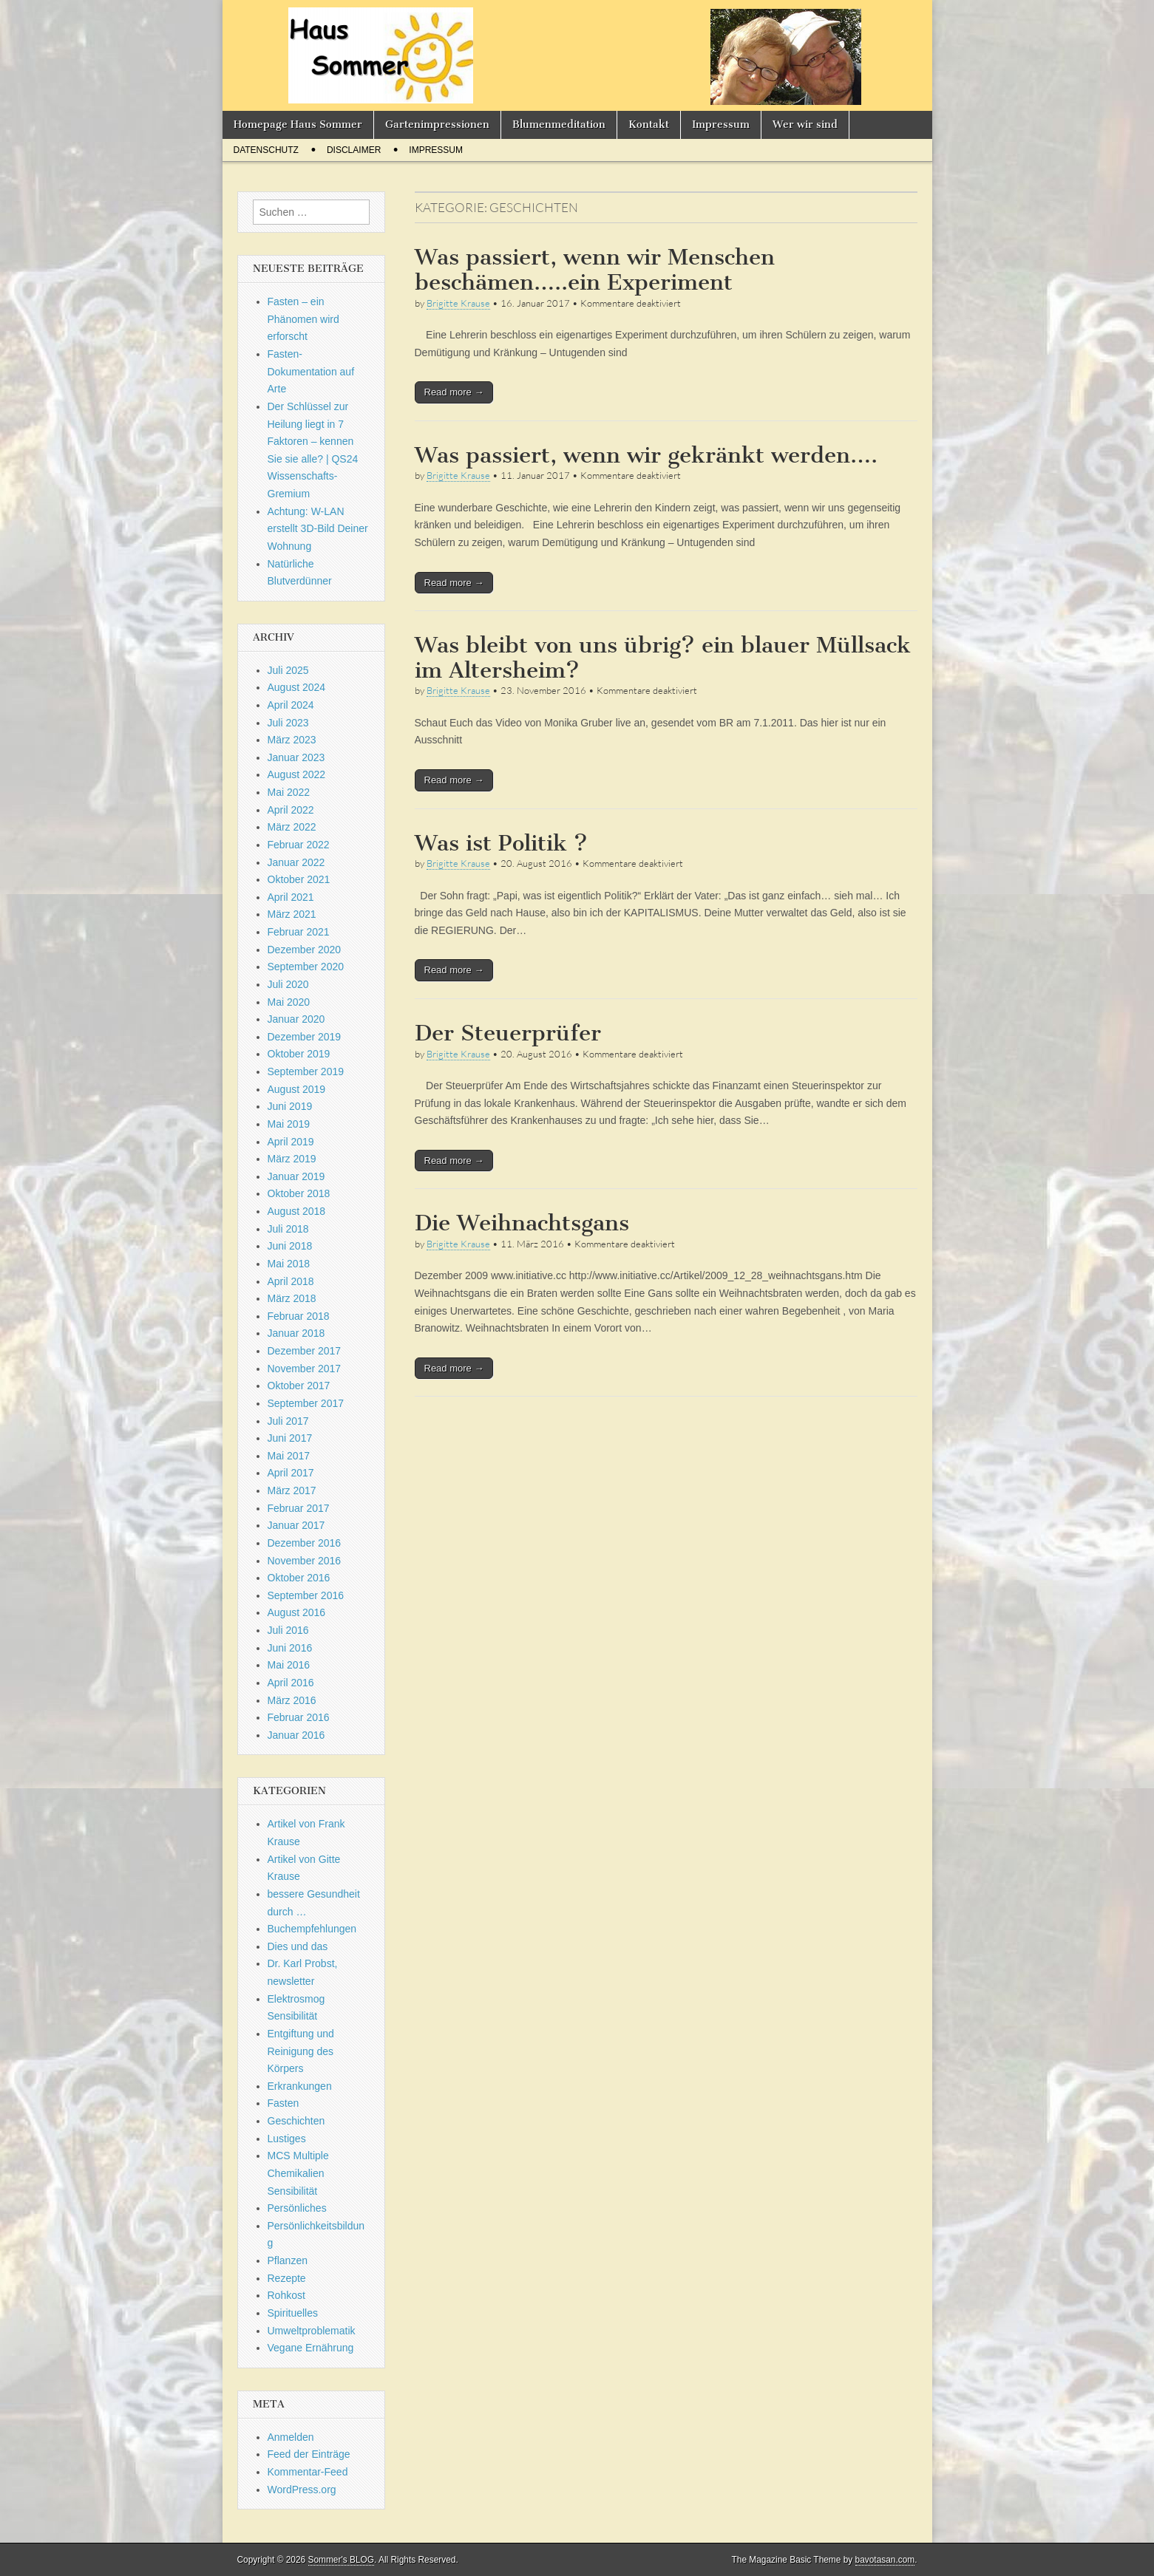  What do you see at coordinates (558, 124) in the screenshot?
I see `Blumenmeditation` at bounding box center [558, 124].